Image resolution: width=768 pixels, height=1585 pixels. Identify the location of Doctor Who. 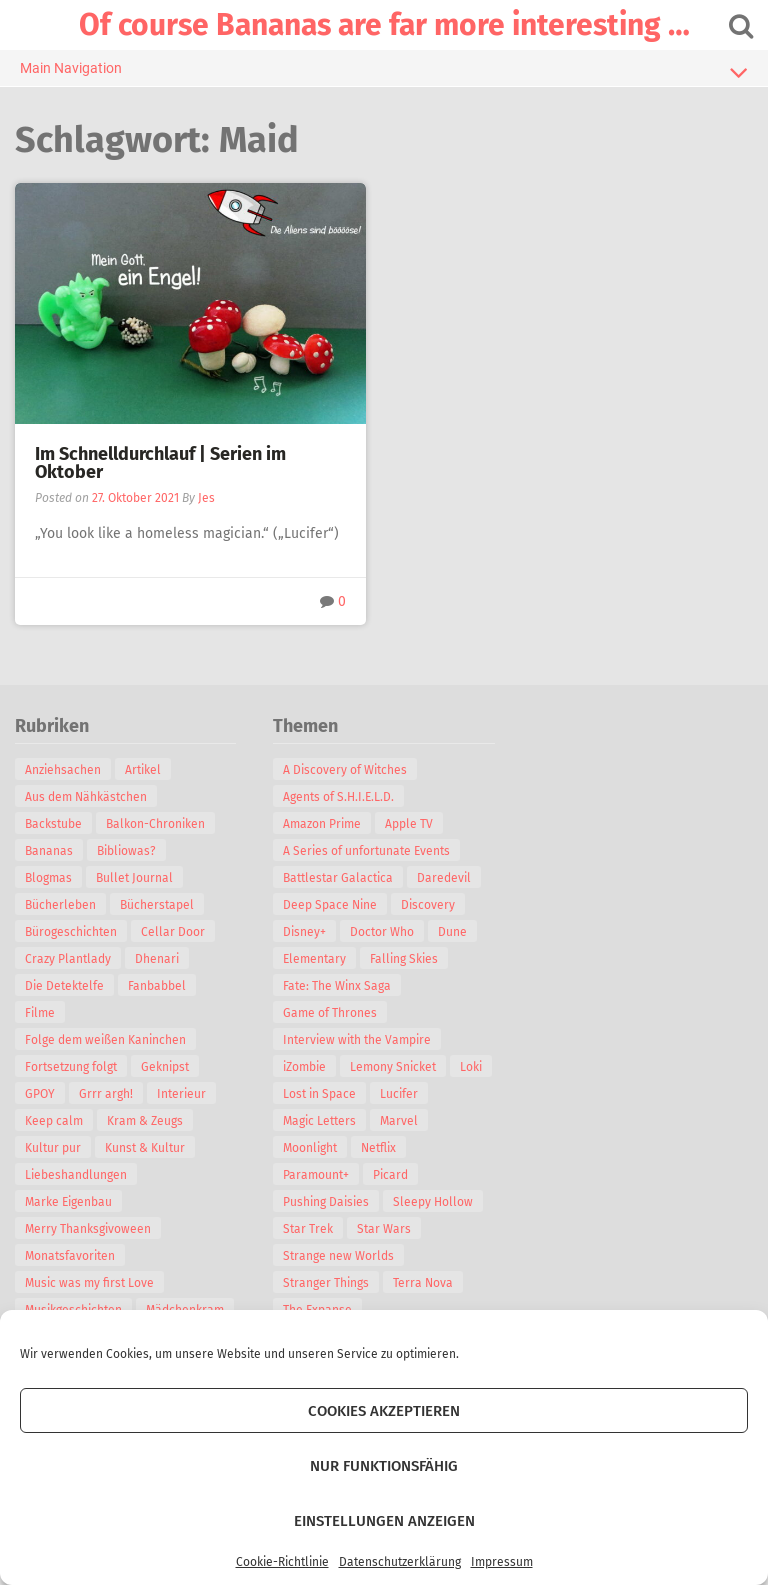
(382, 932).